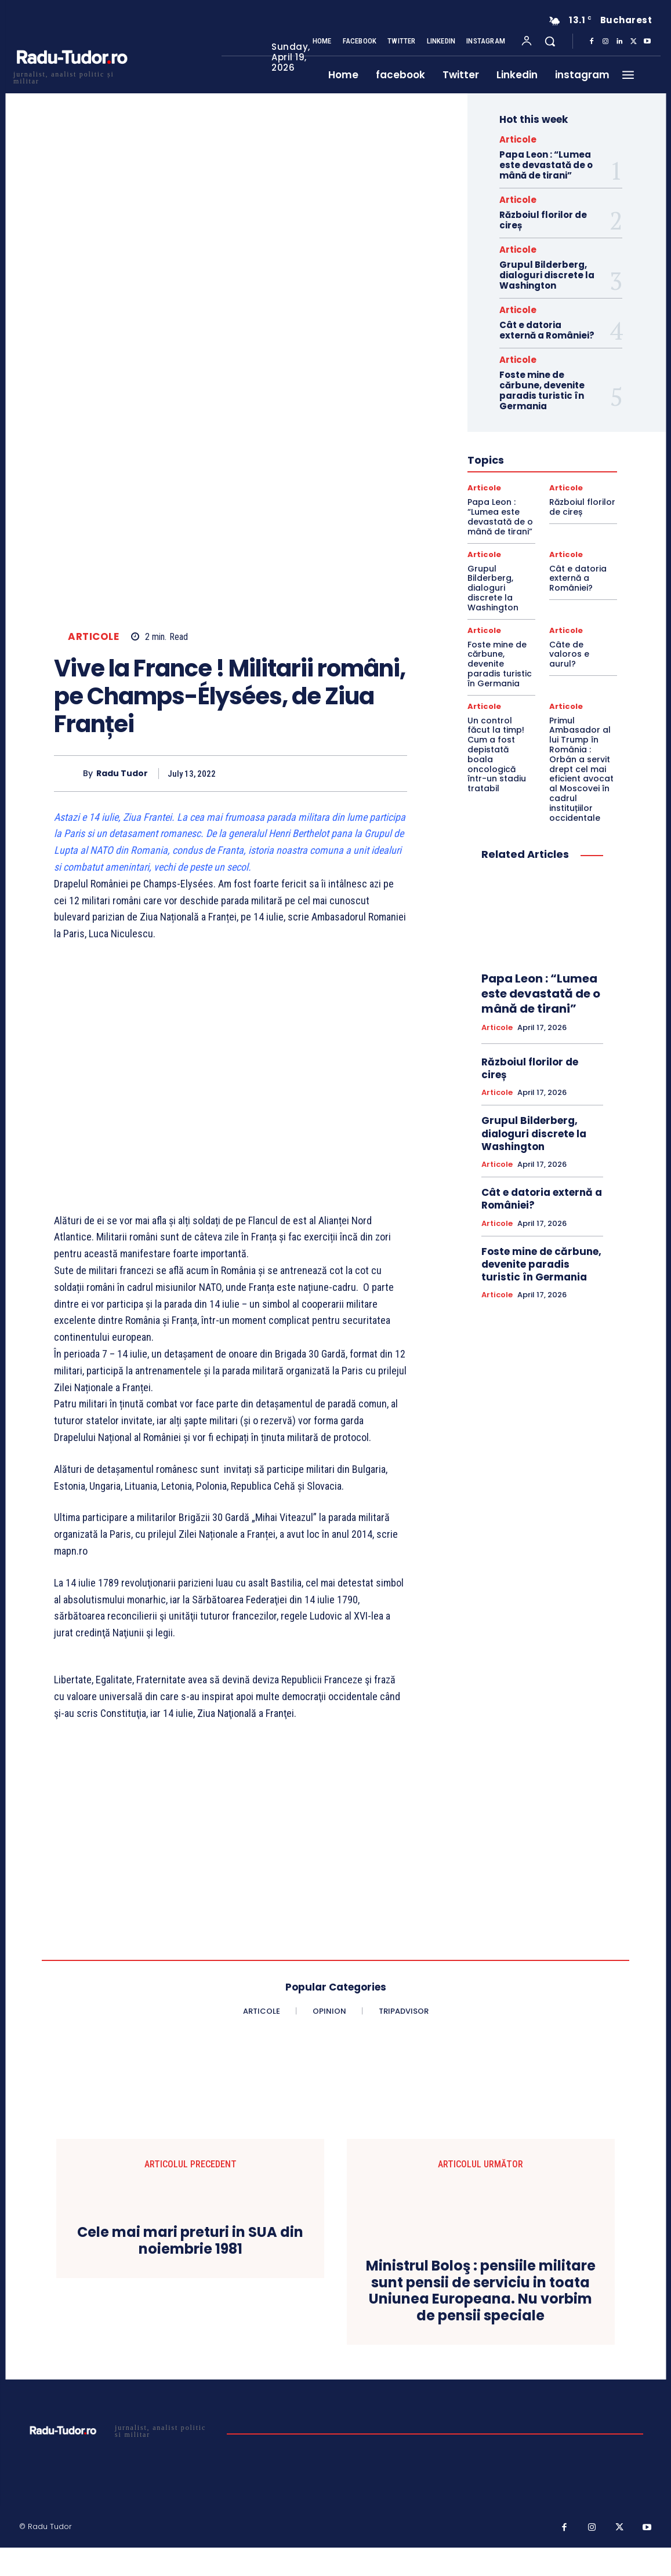 This screenshot has width=671, height=2576. I want to click on Un control făcut la timp! Cum a fost depistată boala oncologică într-un stadiu tratabil, so click(496, 755).